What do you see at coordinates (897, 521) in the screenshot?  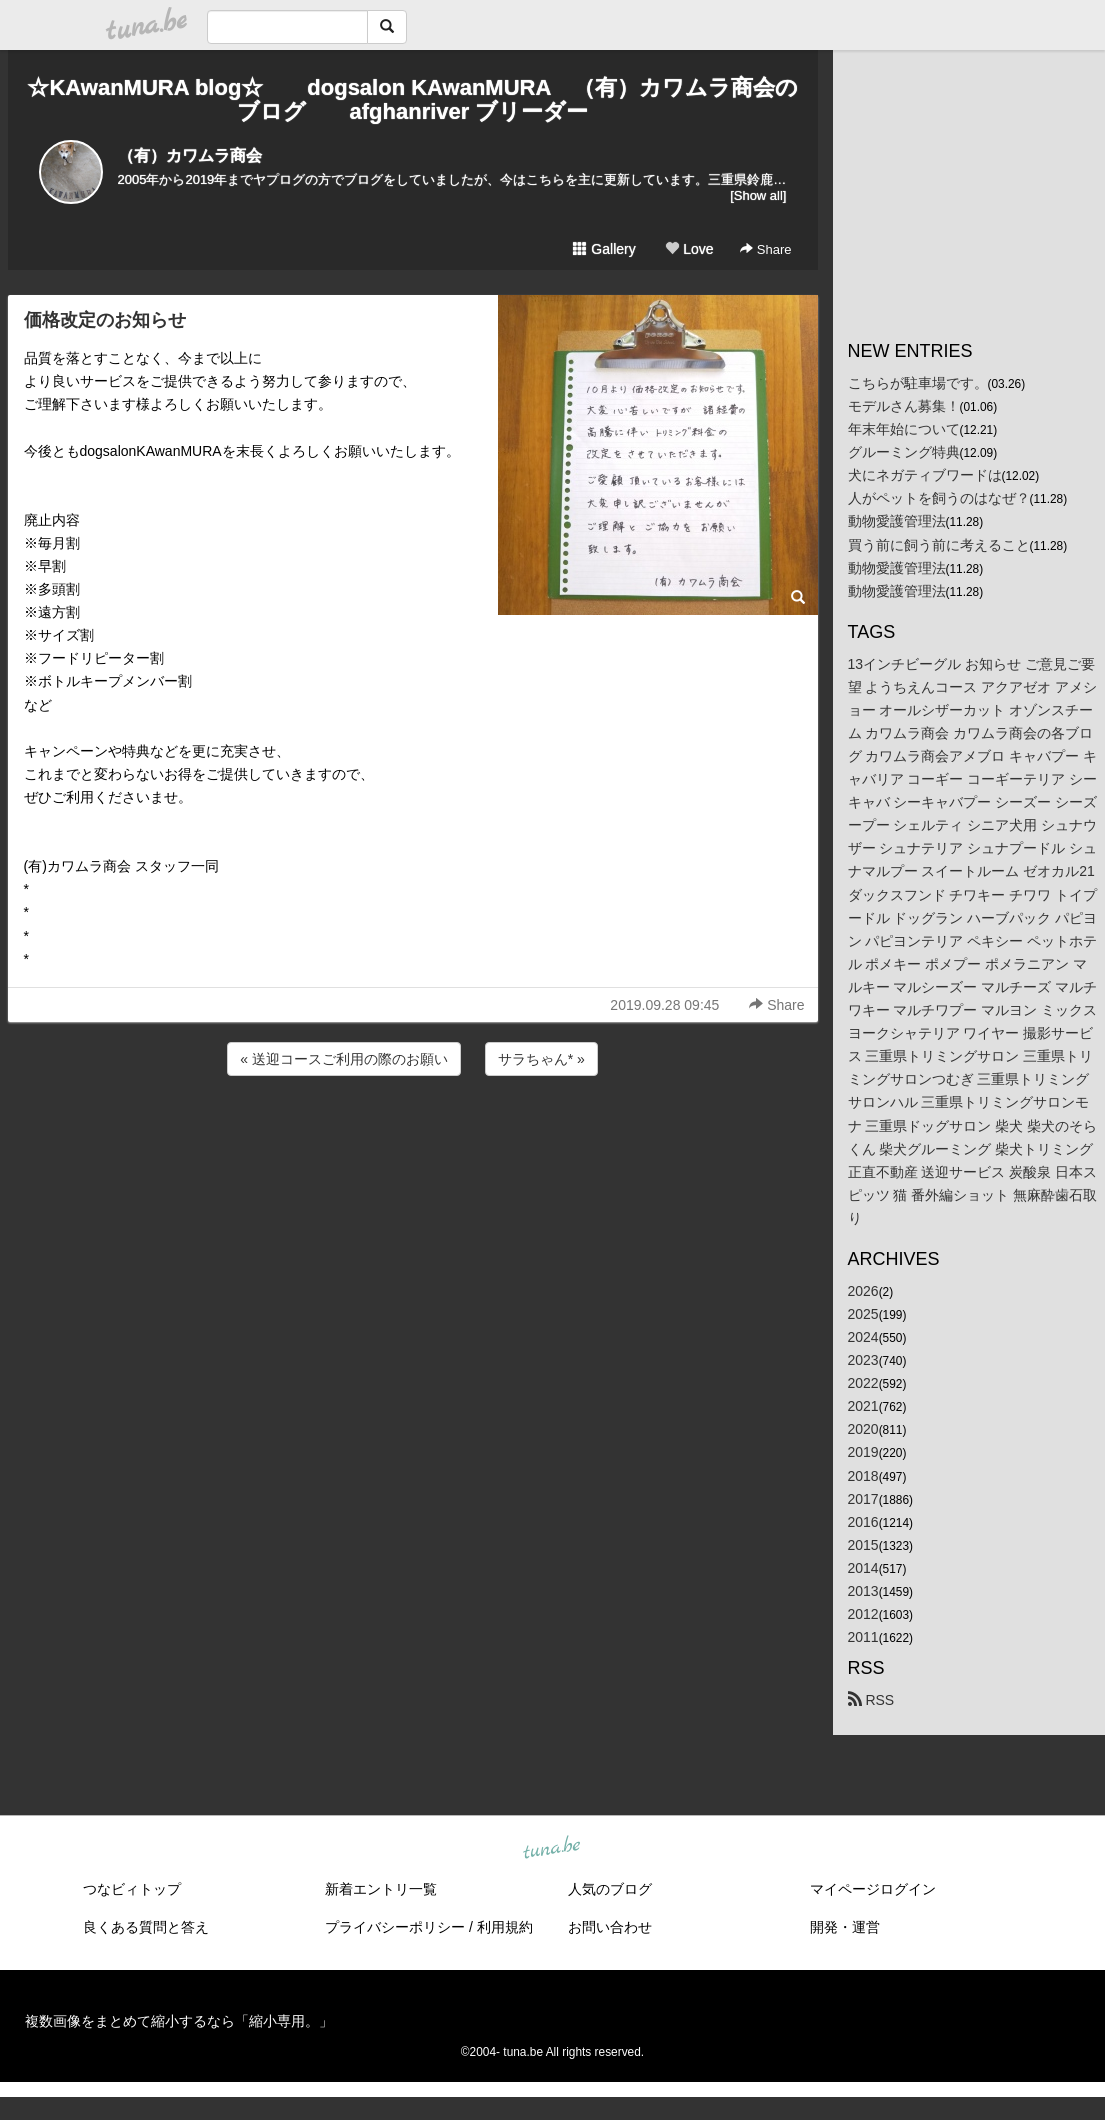 I see `動物愛護管理法` at bounding box center [897, 521].